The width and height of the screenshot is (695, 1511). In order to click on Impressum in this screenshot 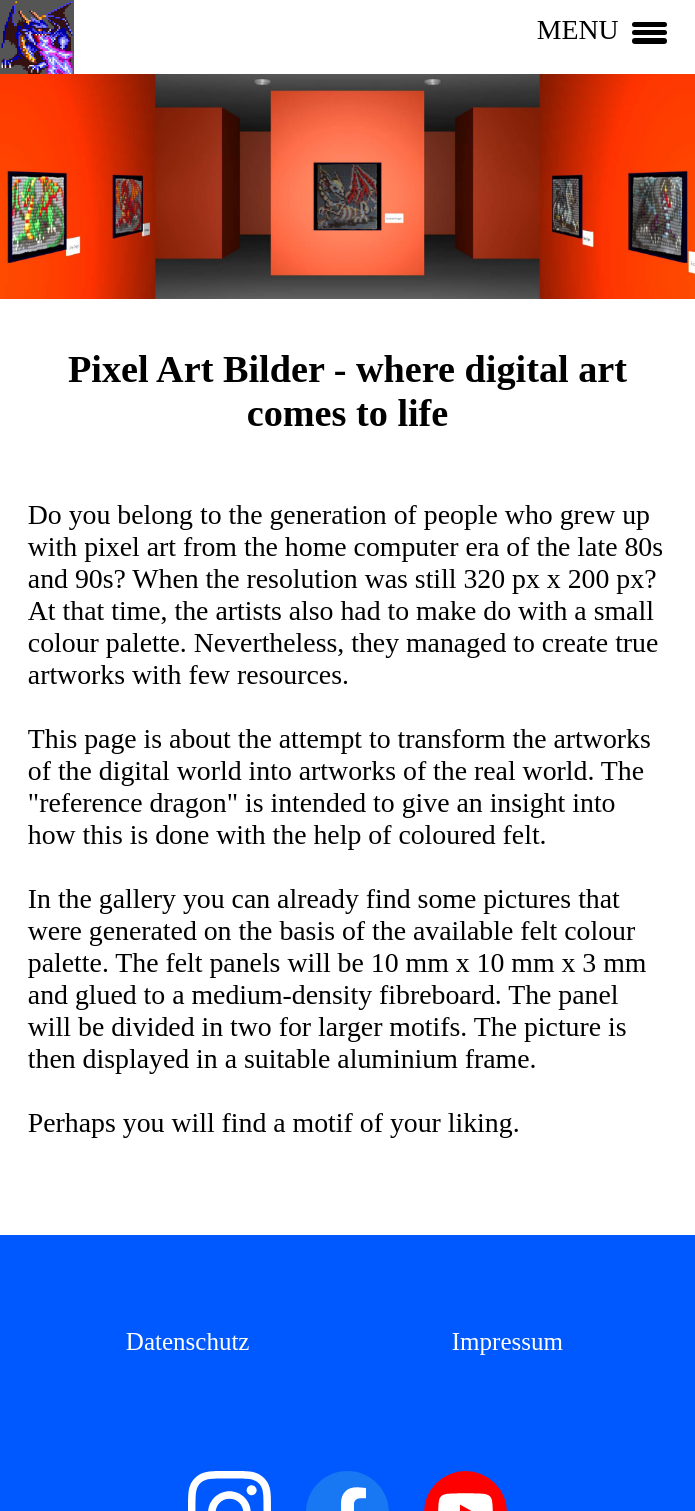, I will do `click(507, 1341)`.